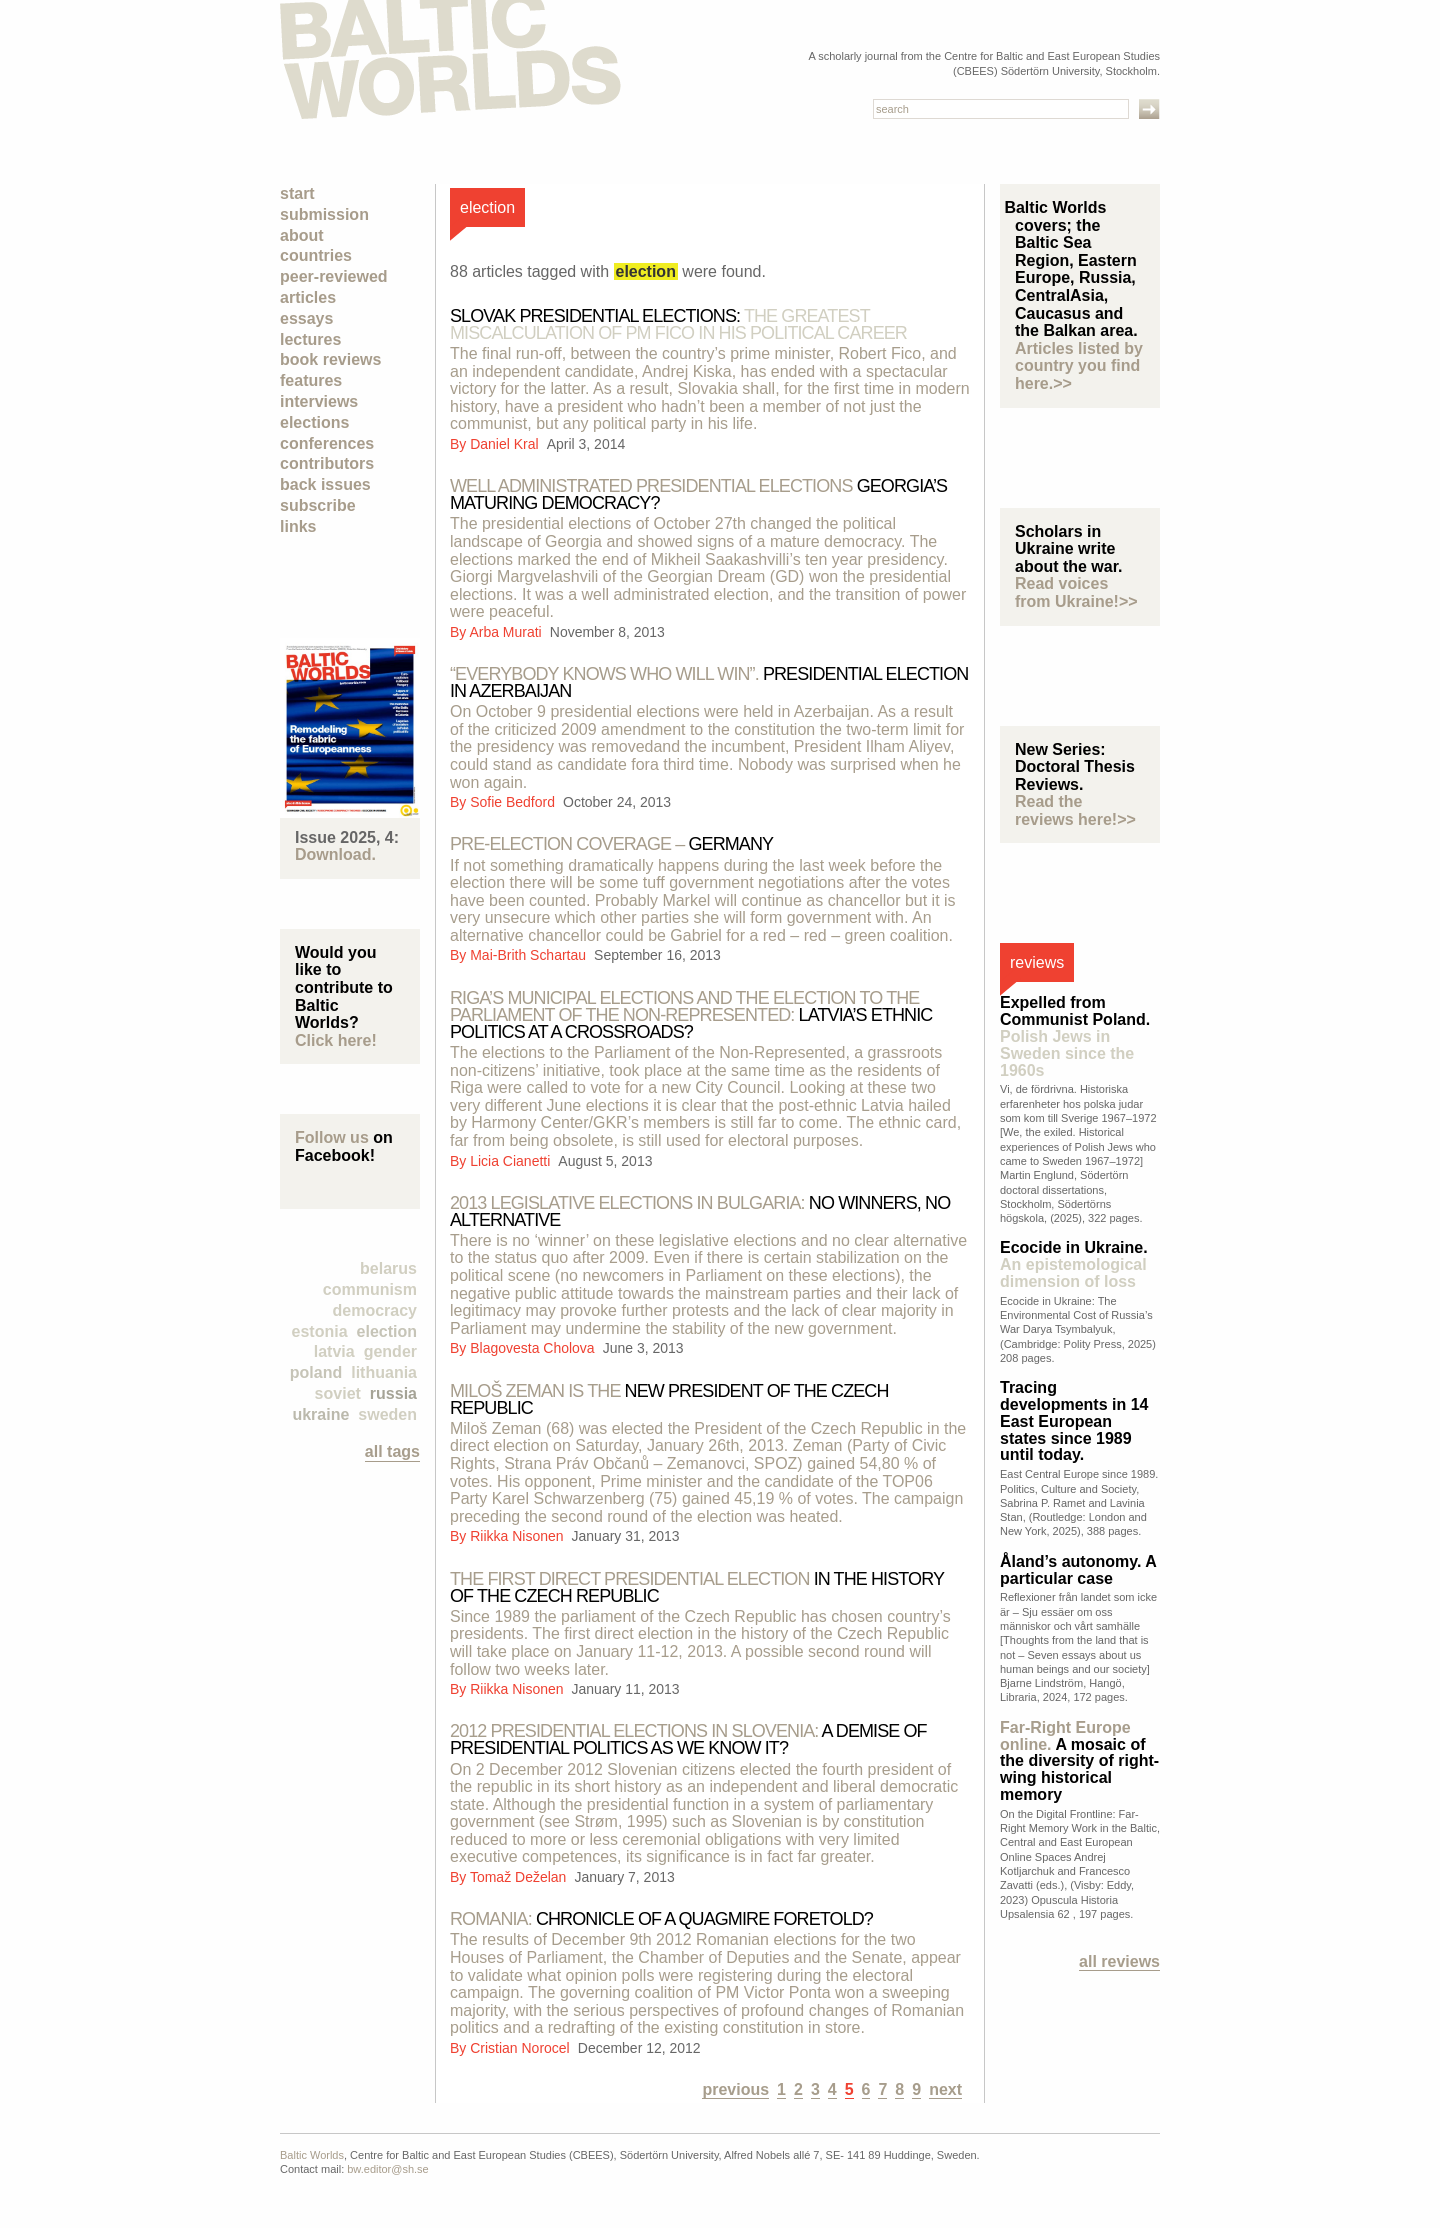  I want to click on Ecocide in Ukraine., so click(1074, 1264).